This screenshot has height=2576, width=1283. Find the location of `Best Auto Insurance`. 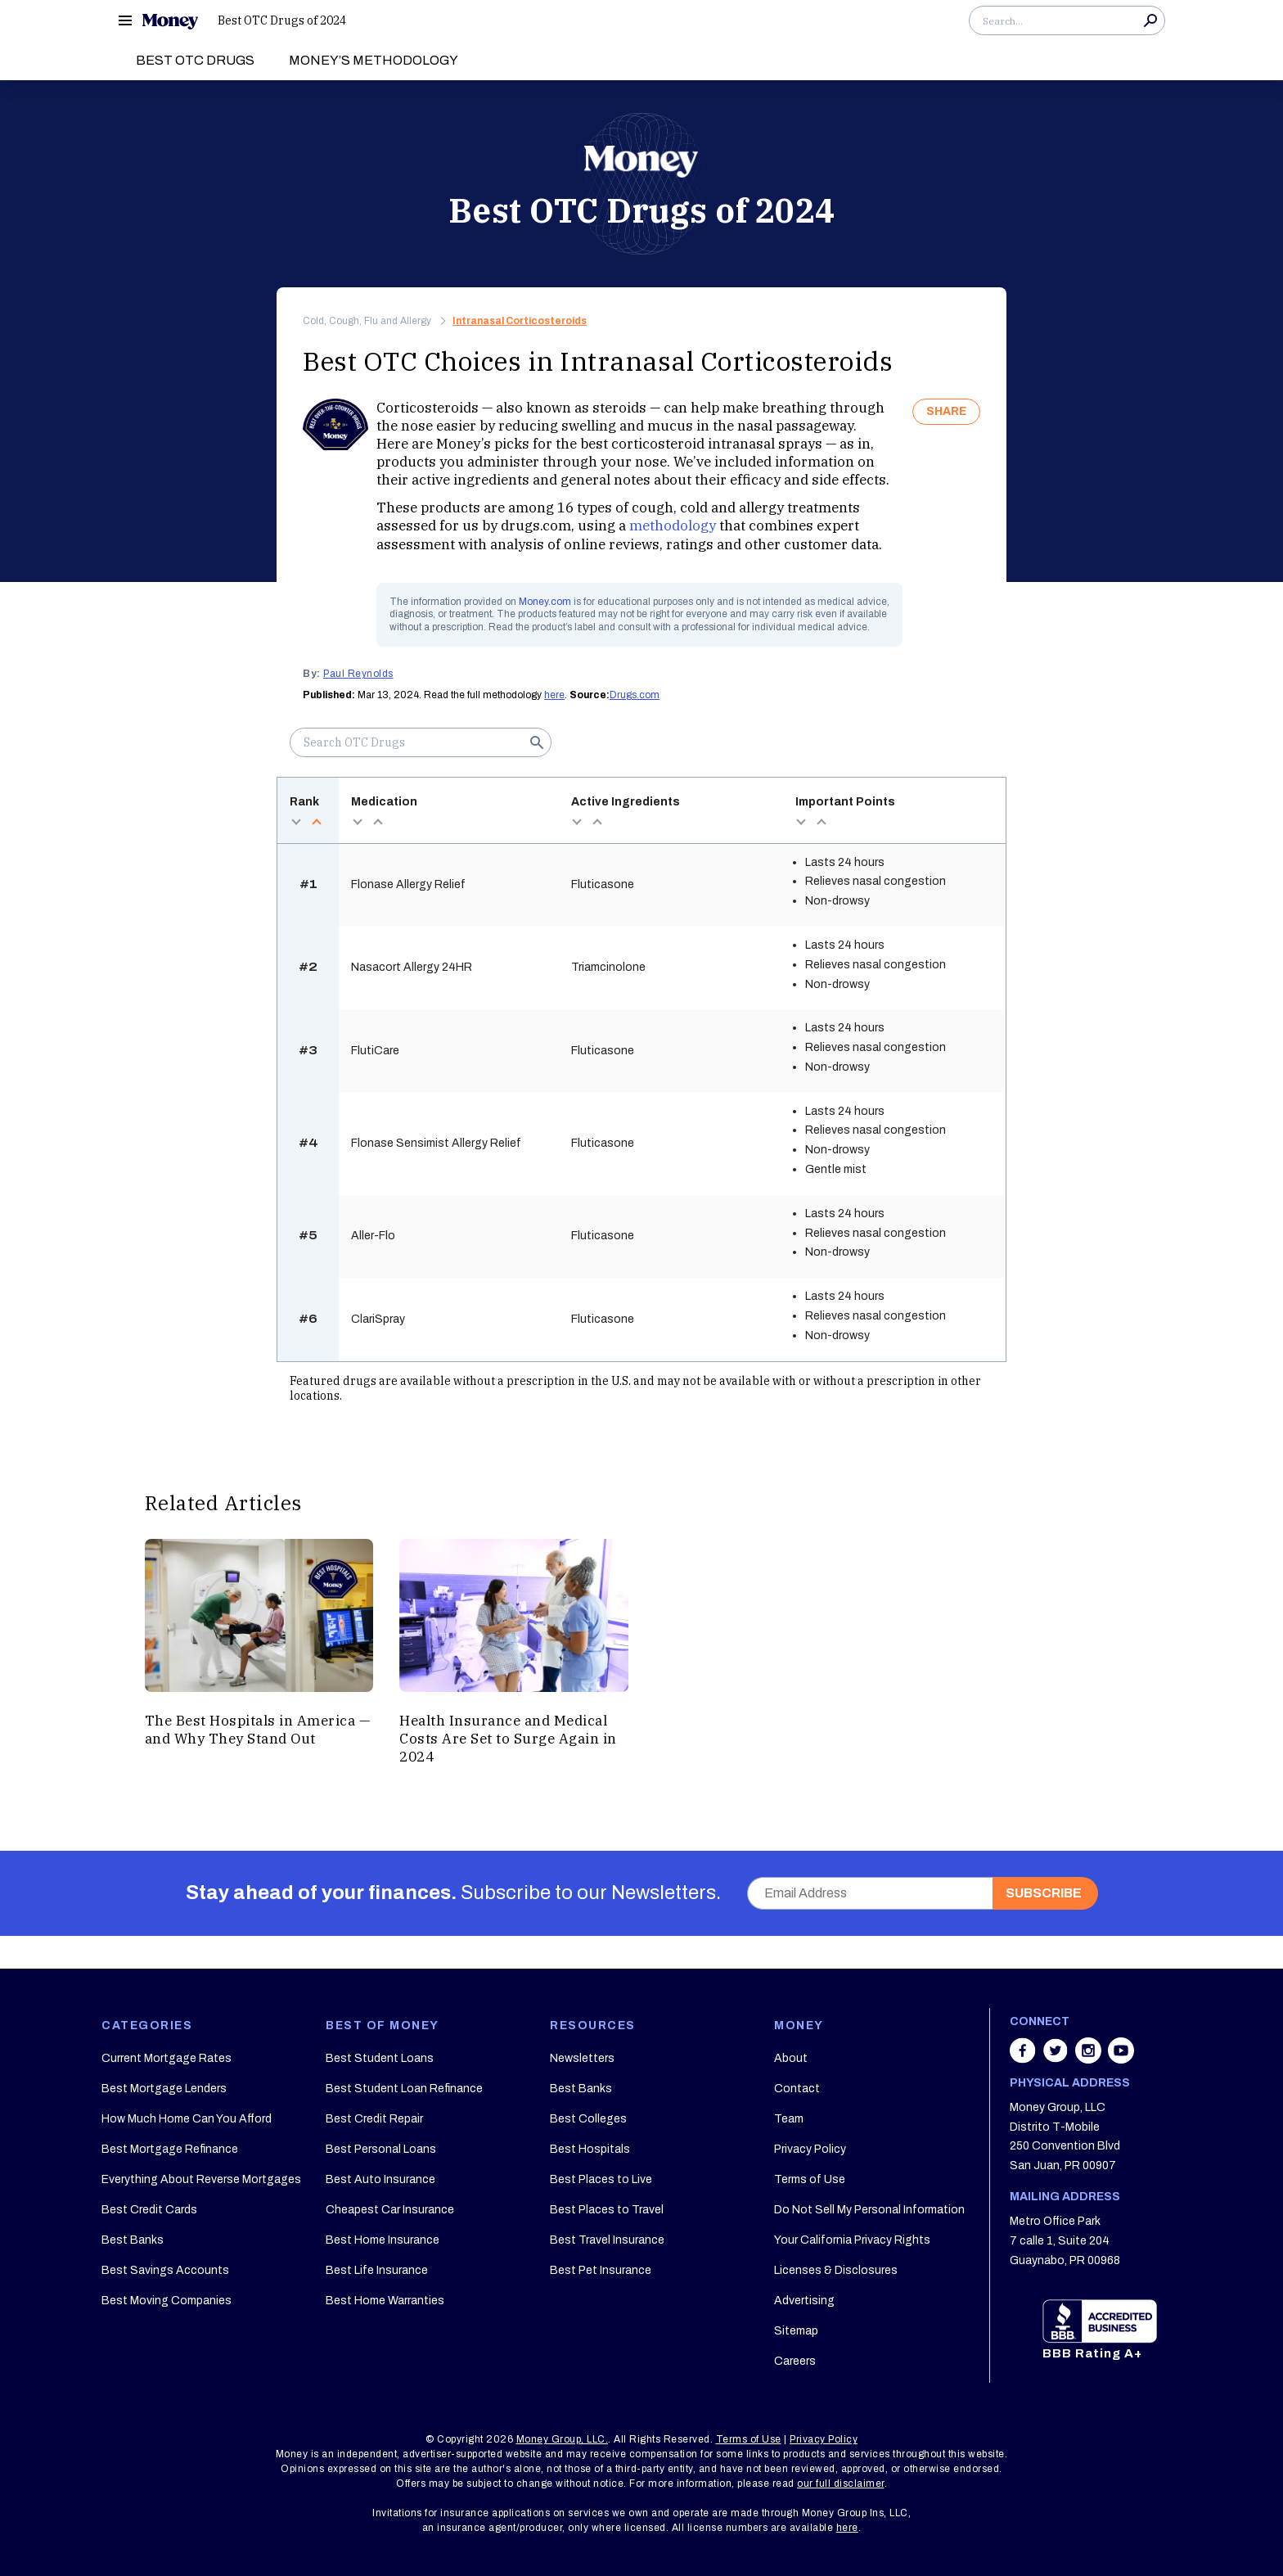

Best Auto Insurance is located at coordinates (380, 2179).